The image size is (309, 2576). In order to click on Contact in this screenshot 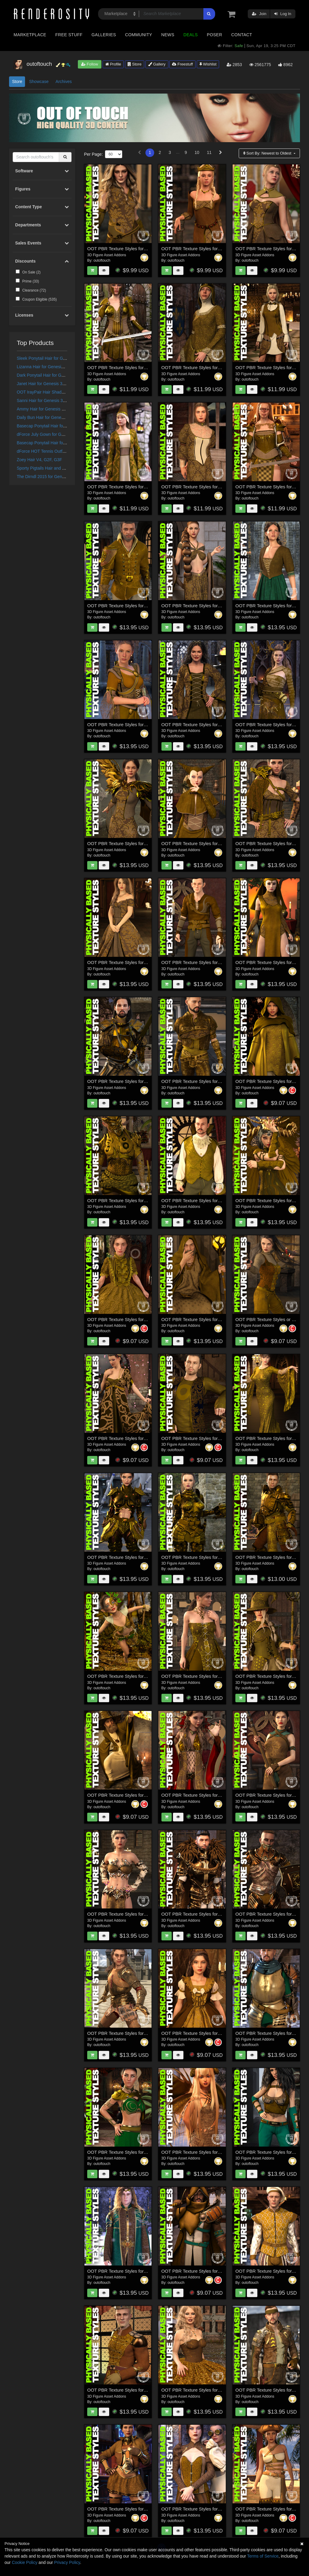, I will do `click(241, 34)`.